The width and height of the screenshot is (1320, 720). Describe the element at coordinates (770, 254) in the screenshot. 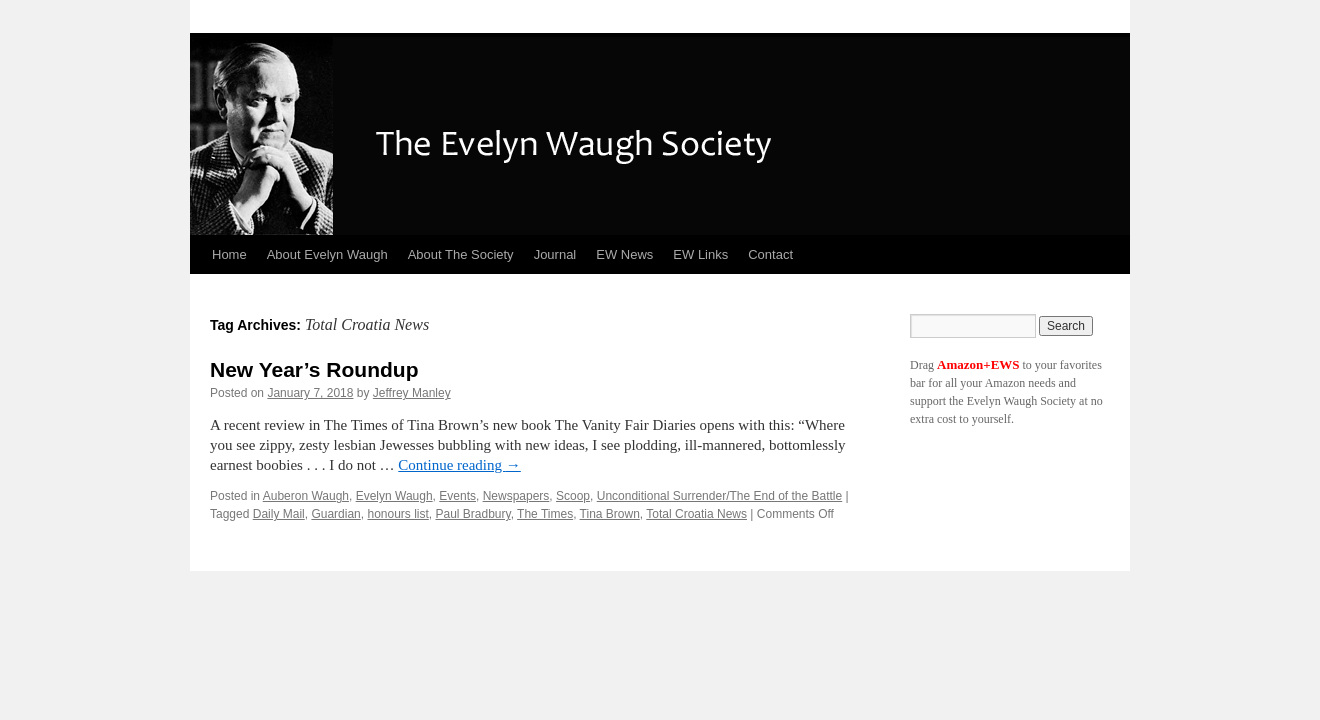

I see `Contact` at that location.